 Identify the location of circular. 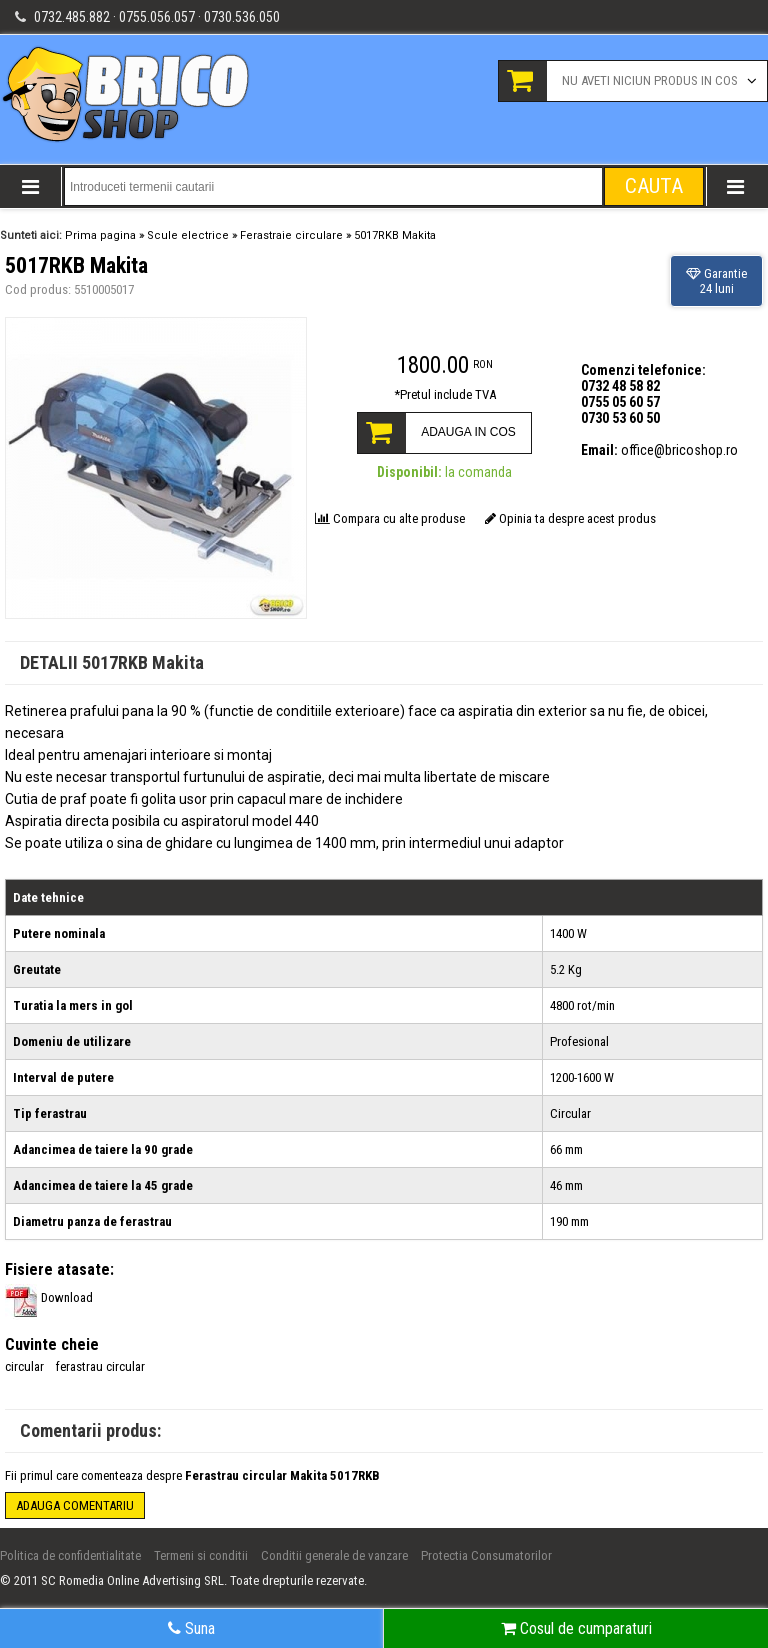
(24, 1366).